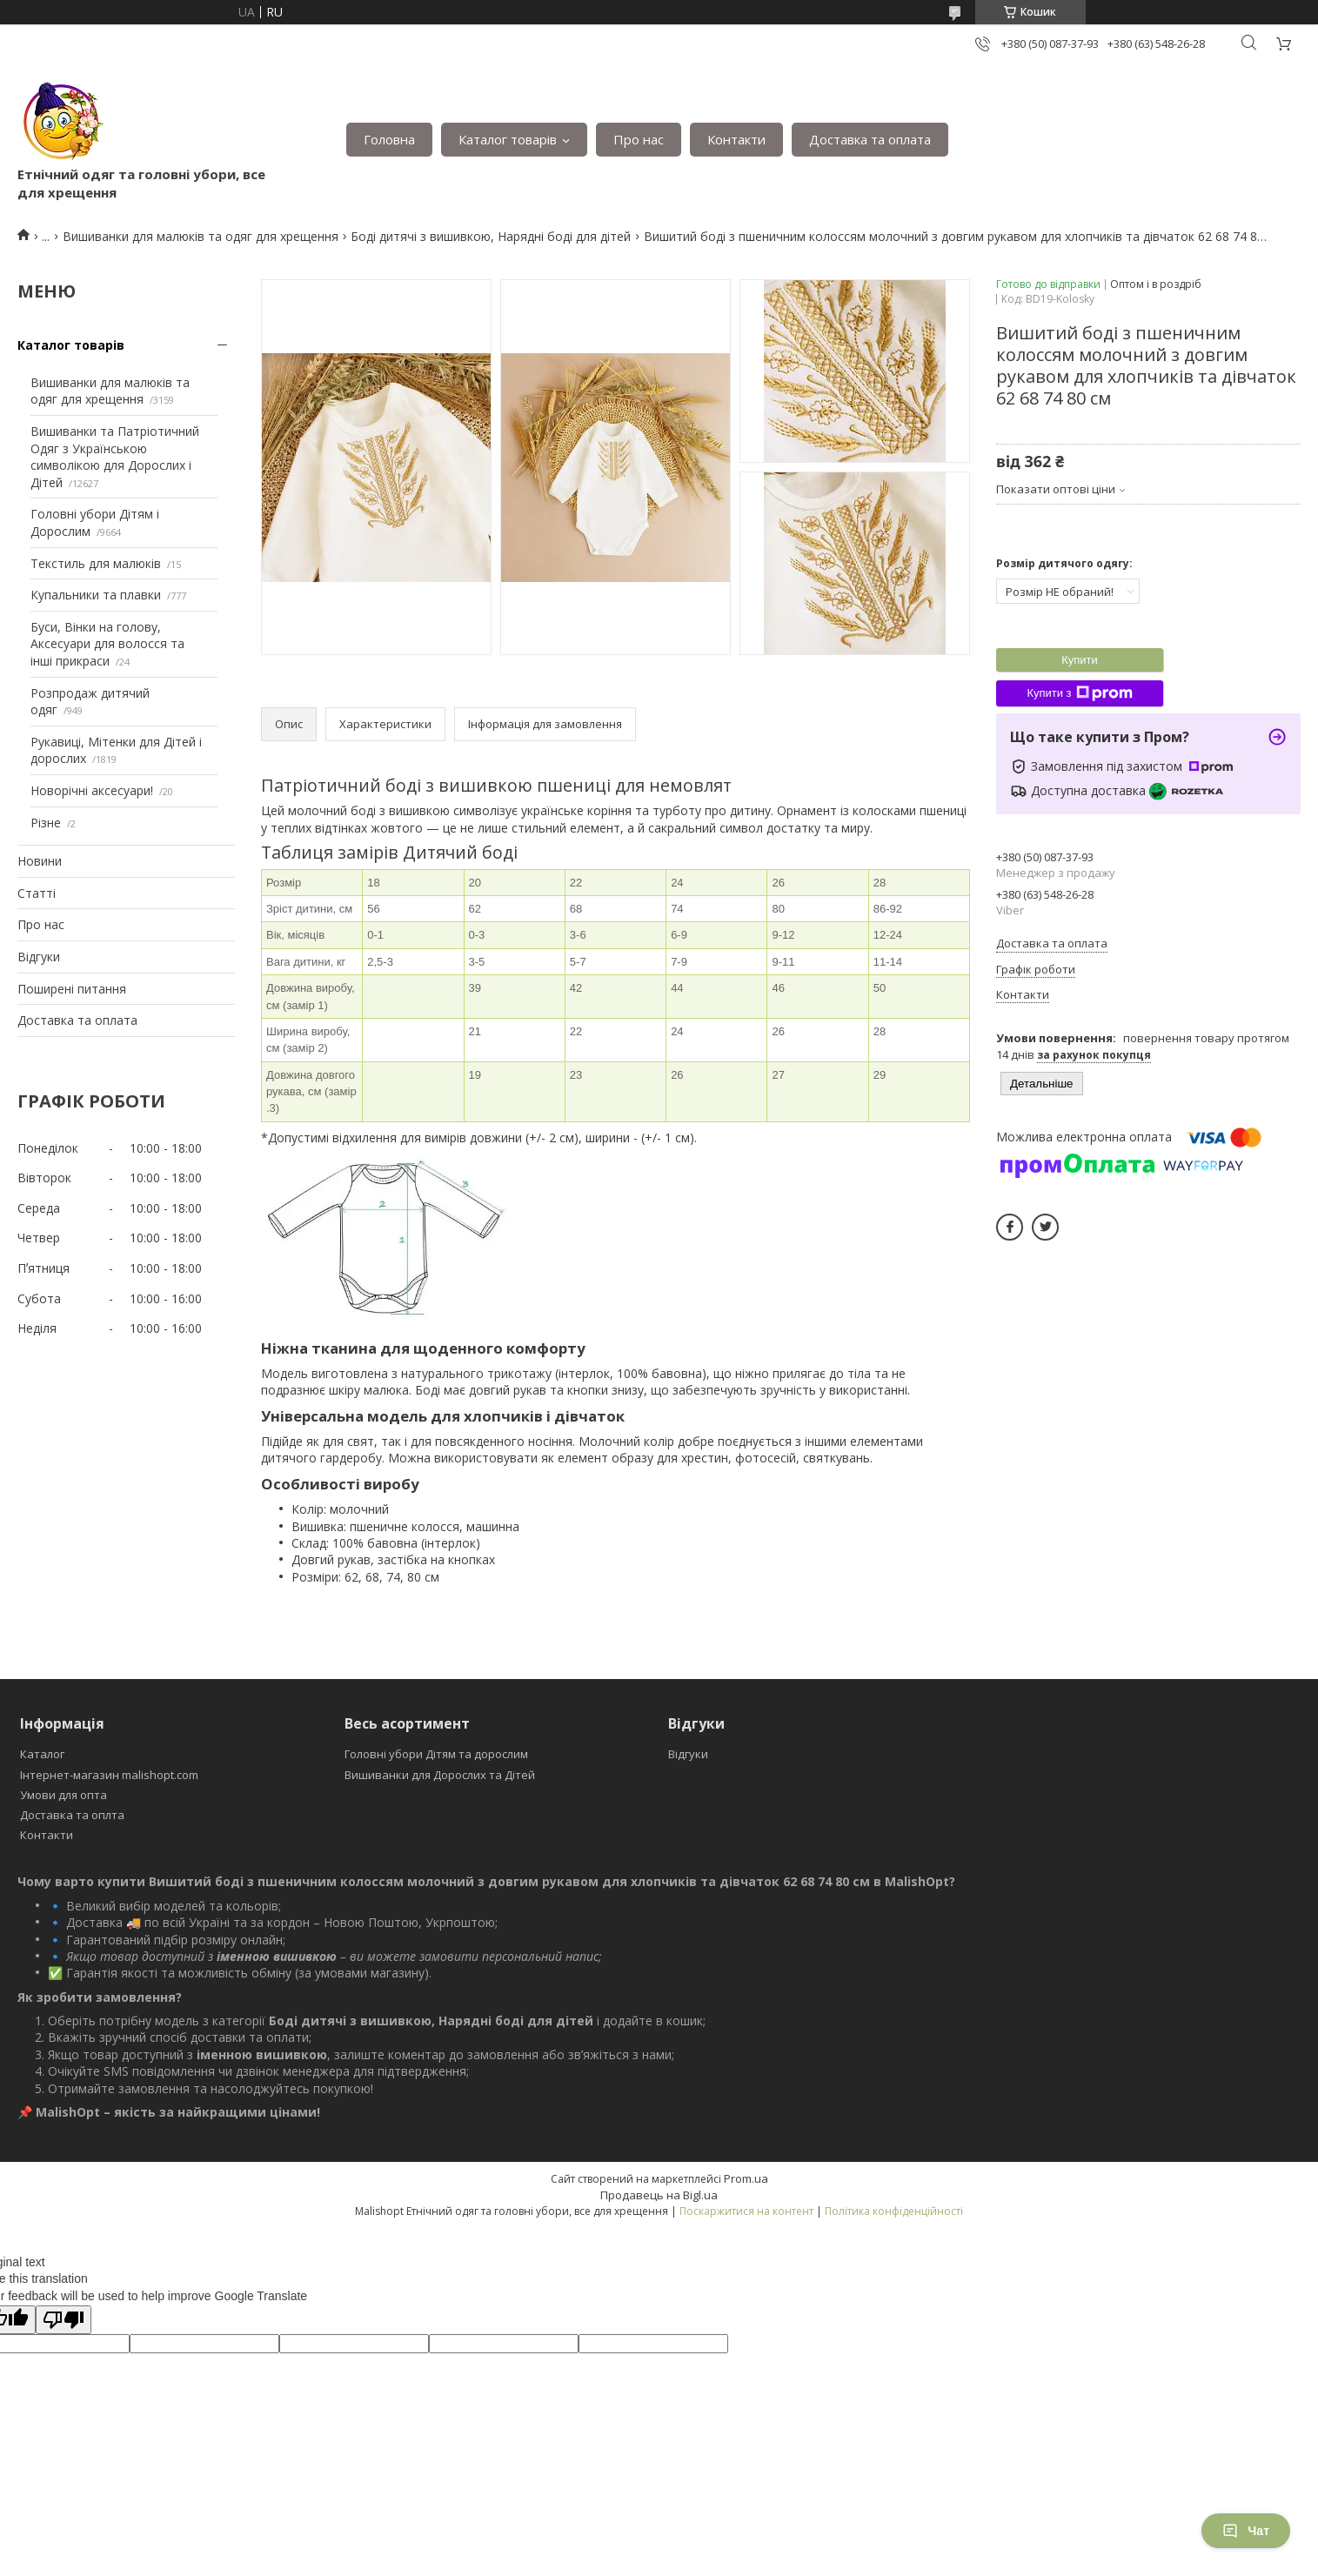 This screenshot has width=1318, height=2576. I want to click on Вишиванки для Дорослих та Дітей, so click(440, 1775).